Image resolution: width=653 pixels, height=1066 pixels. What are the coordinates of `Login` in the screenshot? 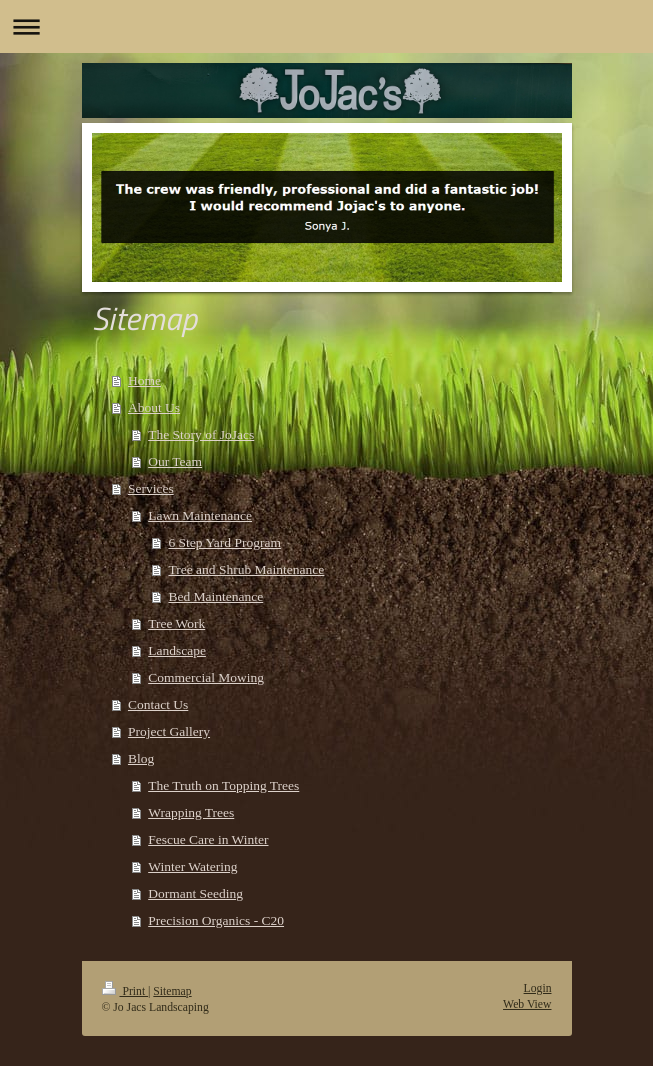 It's located at (538, 988).